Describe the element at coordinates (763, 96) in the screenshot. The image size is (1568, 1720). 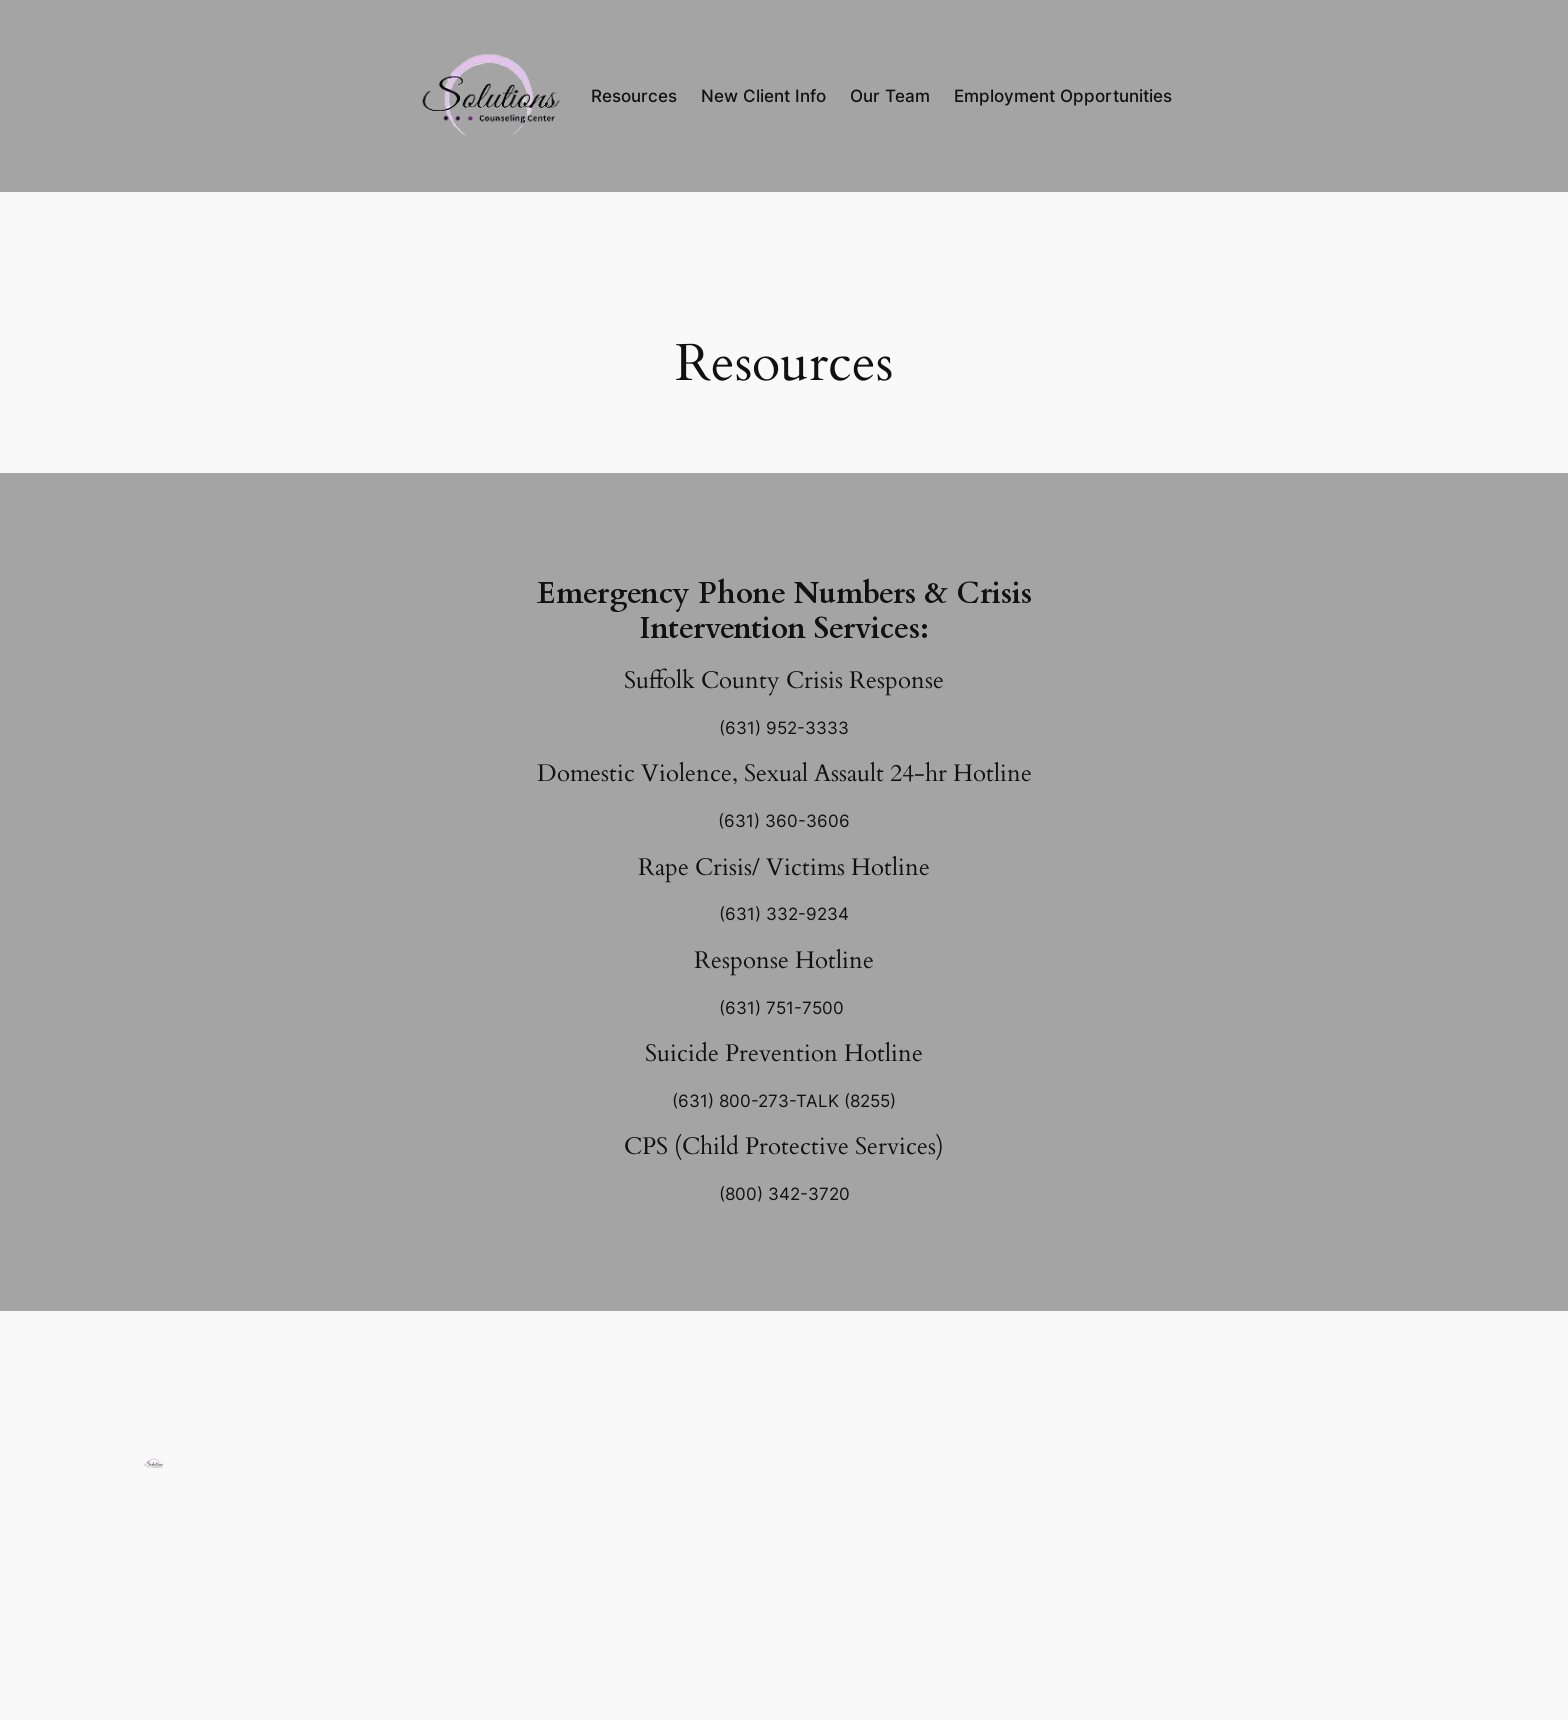
I see `New Client Info` at that location.